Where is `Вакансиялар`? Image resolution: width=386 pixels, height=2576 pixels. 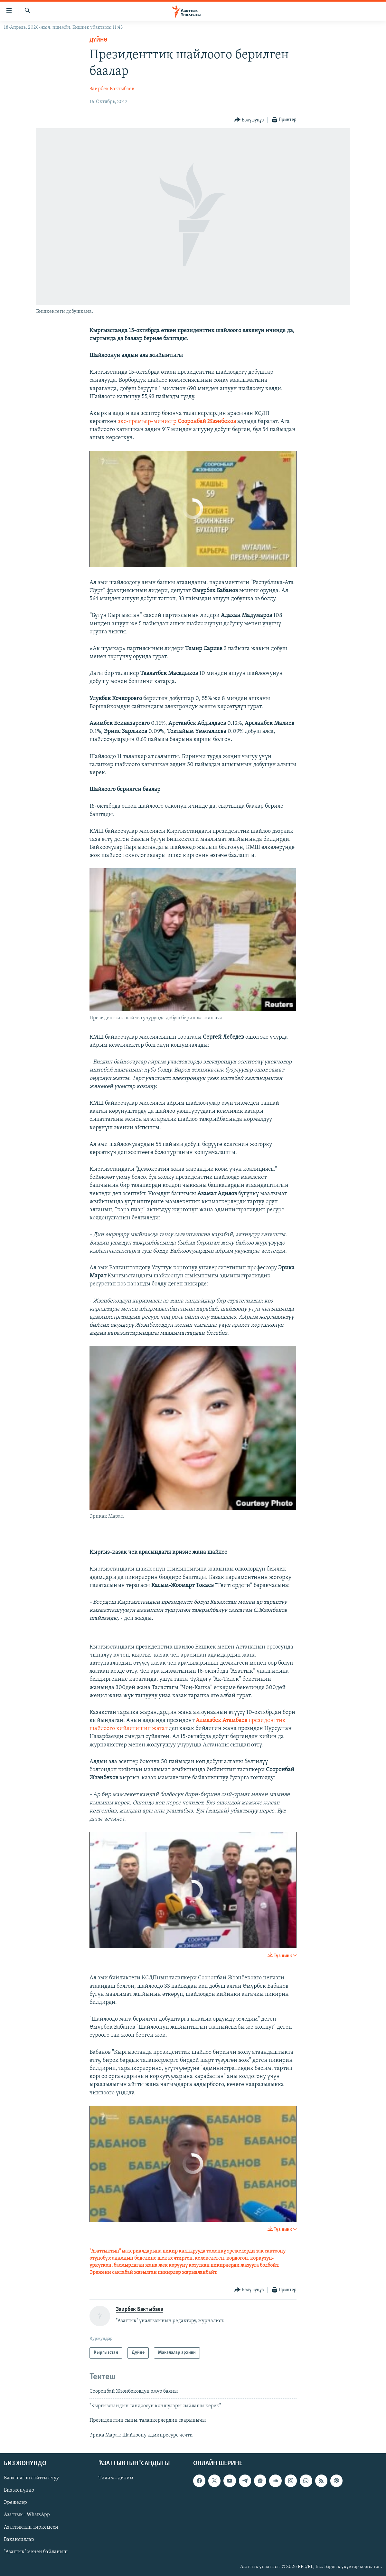 Вакансиялар is located at coordinates (19, 2539).